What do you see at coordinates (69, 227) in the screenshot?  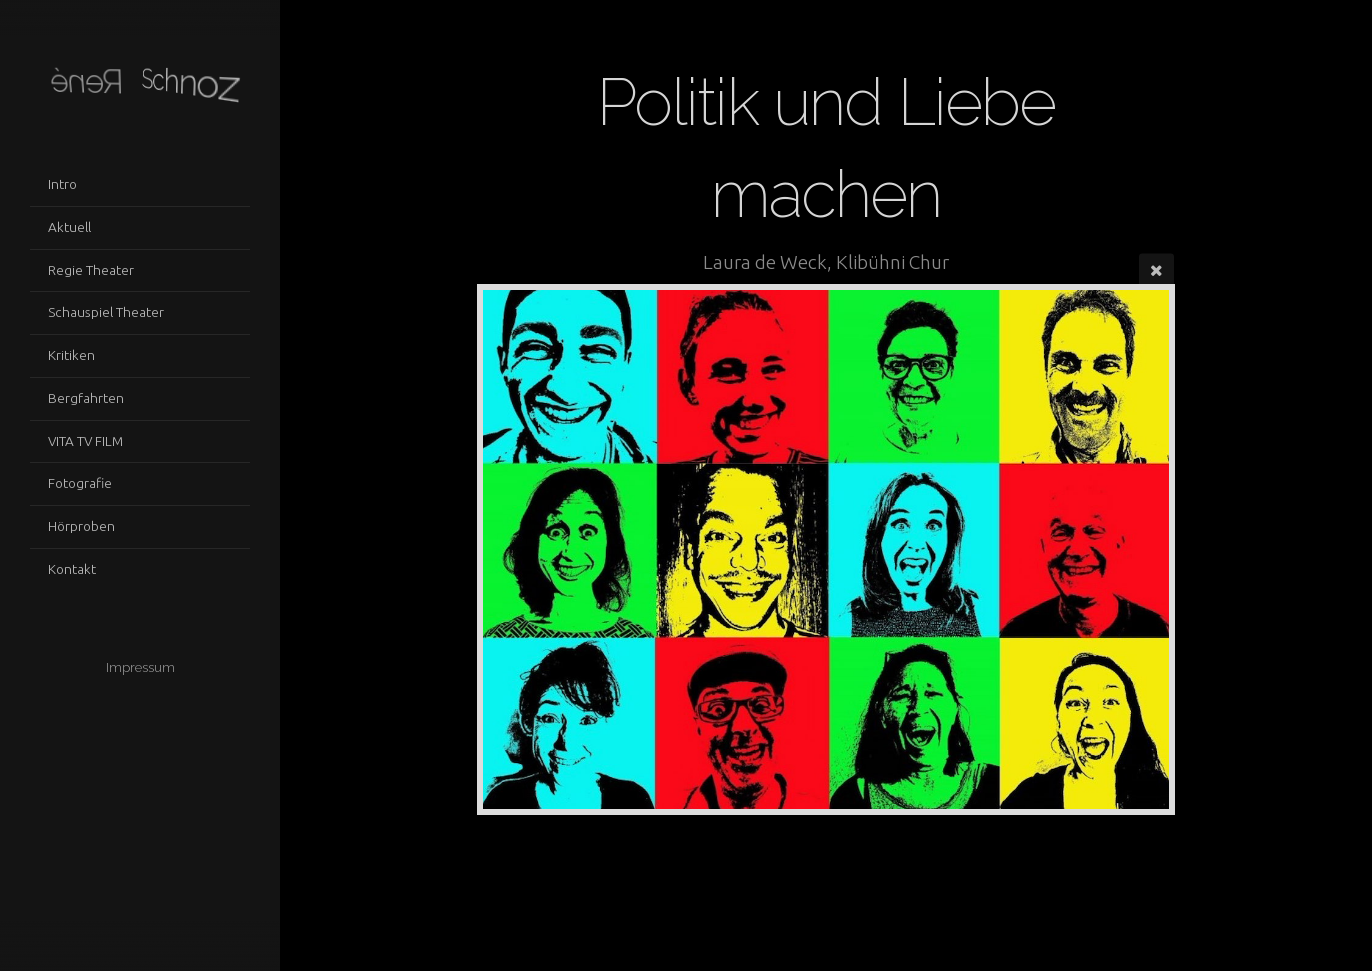 I see `Aktuell` at bounding box center [69, 227].